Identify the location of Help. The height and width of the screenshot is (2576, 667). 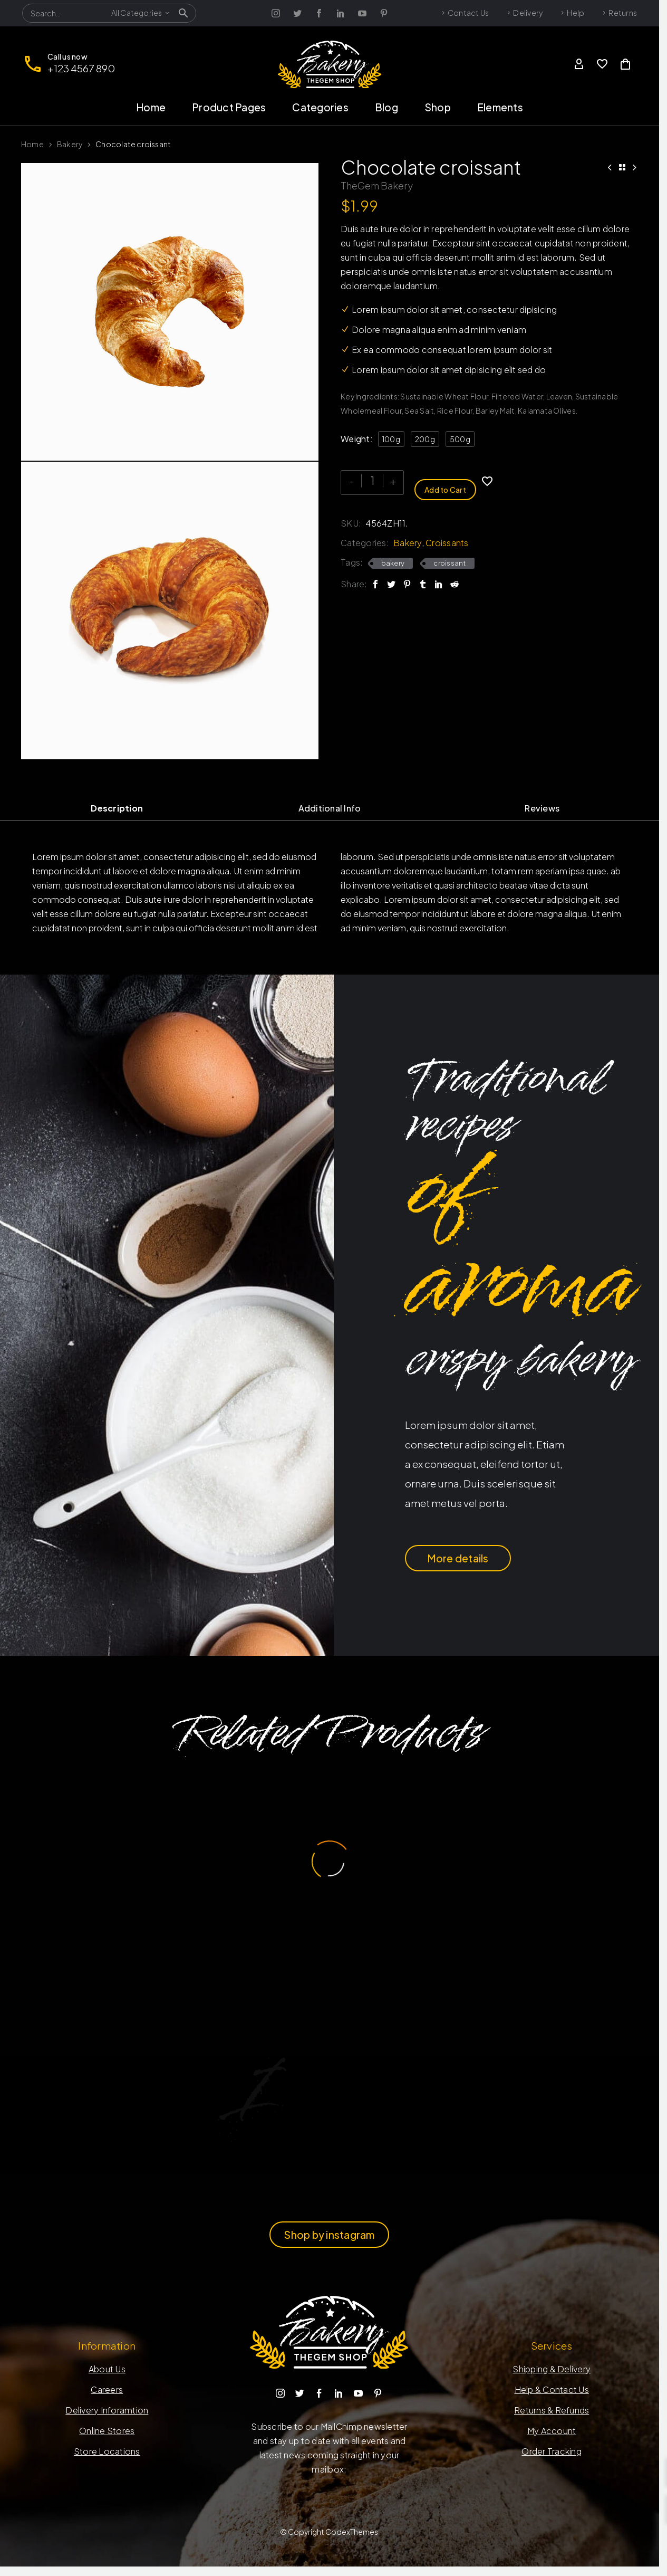
(575, 12).